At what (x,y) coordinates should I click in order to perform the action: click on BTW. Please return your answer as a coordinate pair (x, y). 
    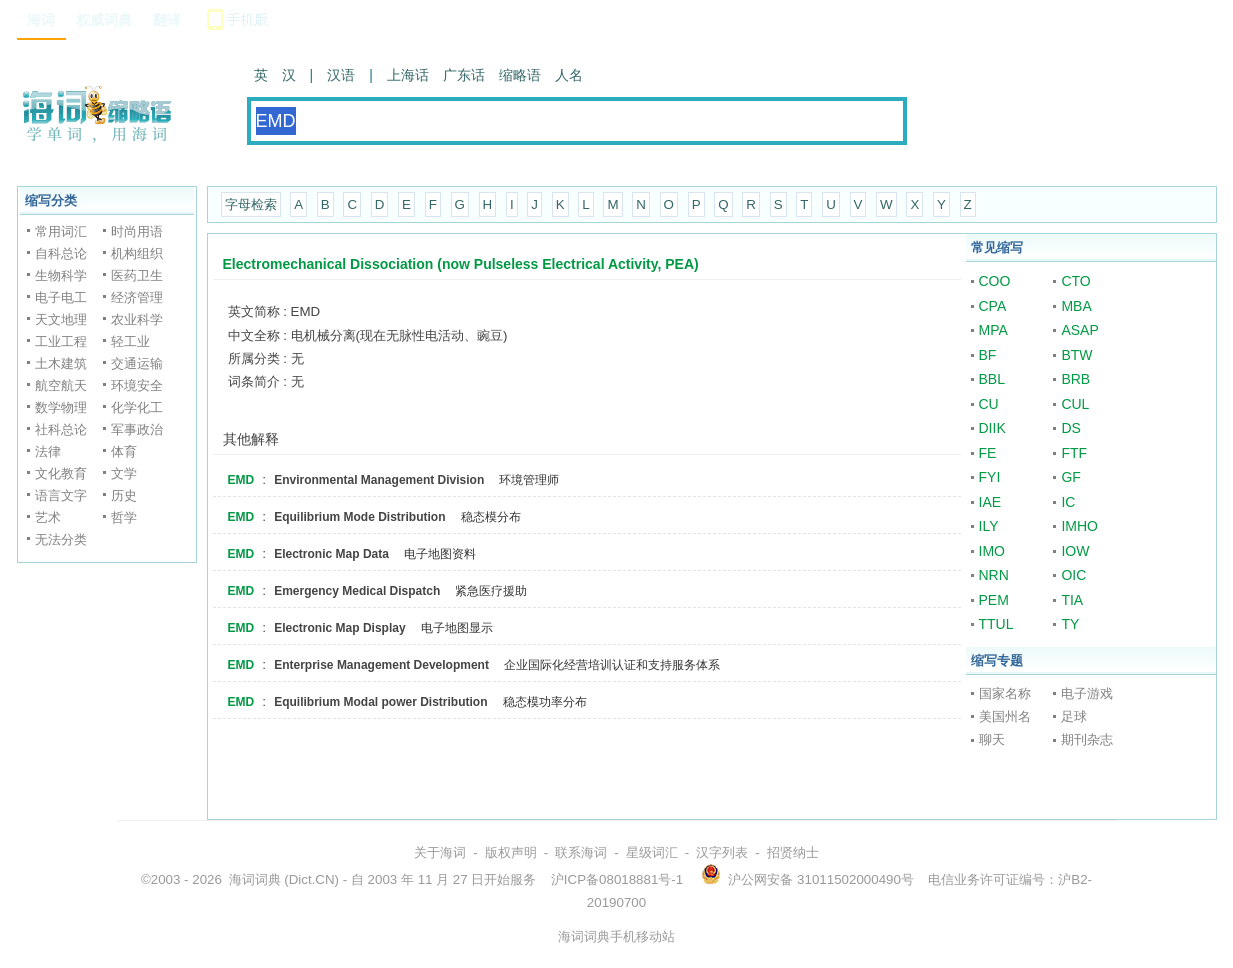
    Looking at the image, I should click on (1076, 355).